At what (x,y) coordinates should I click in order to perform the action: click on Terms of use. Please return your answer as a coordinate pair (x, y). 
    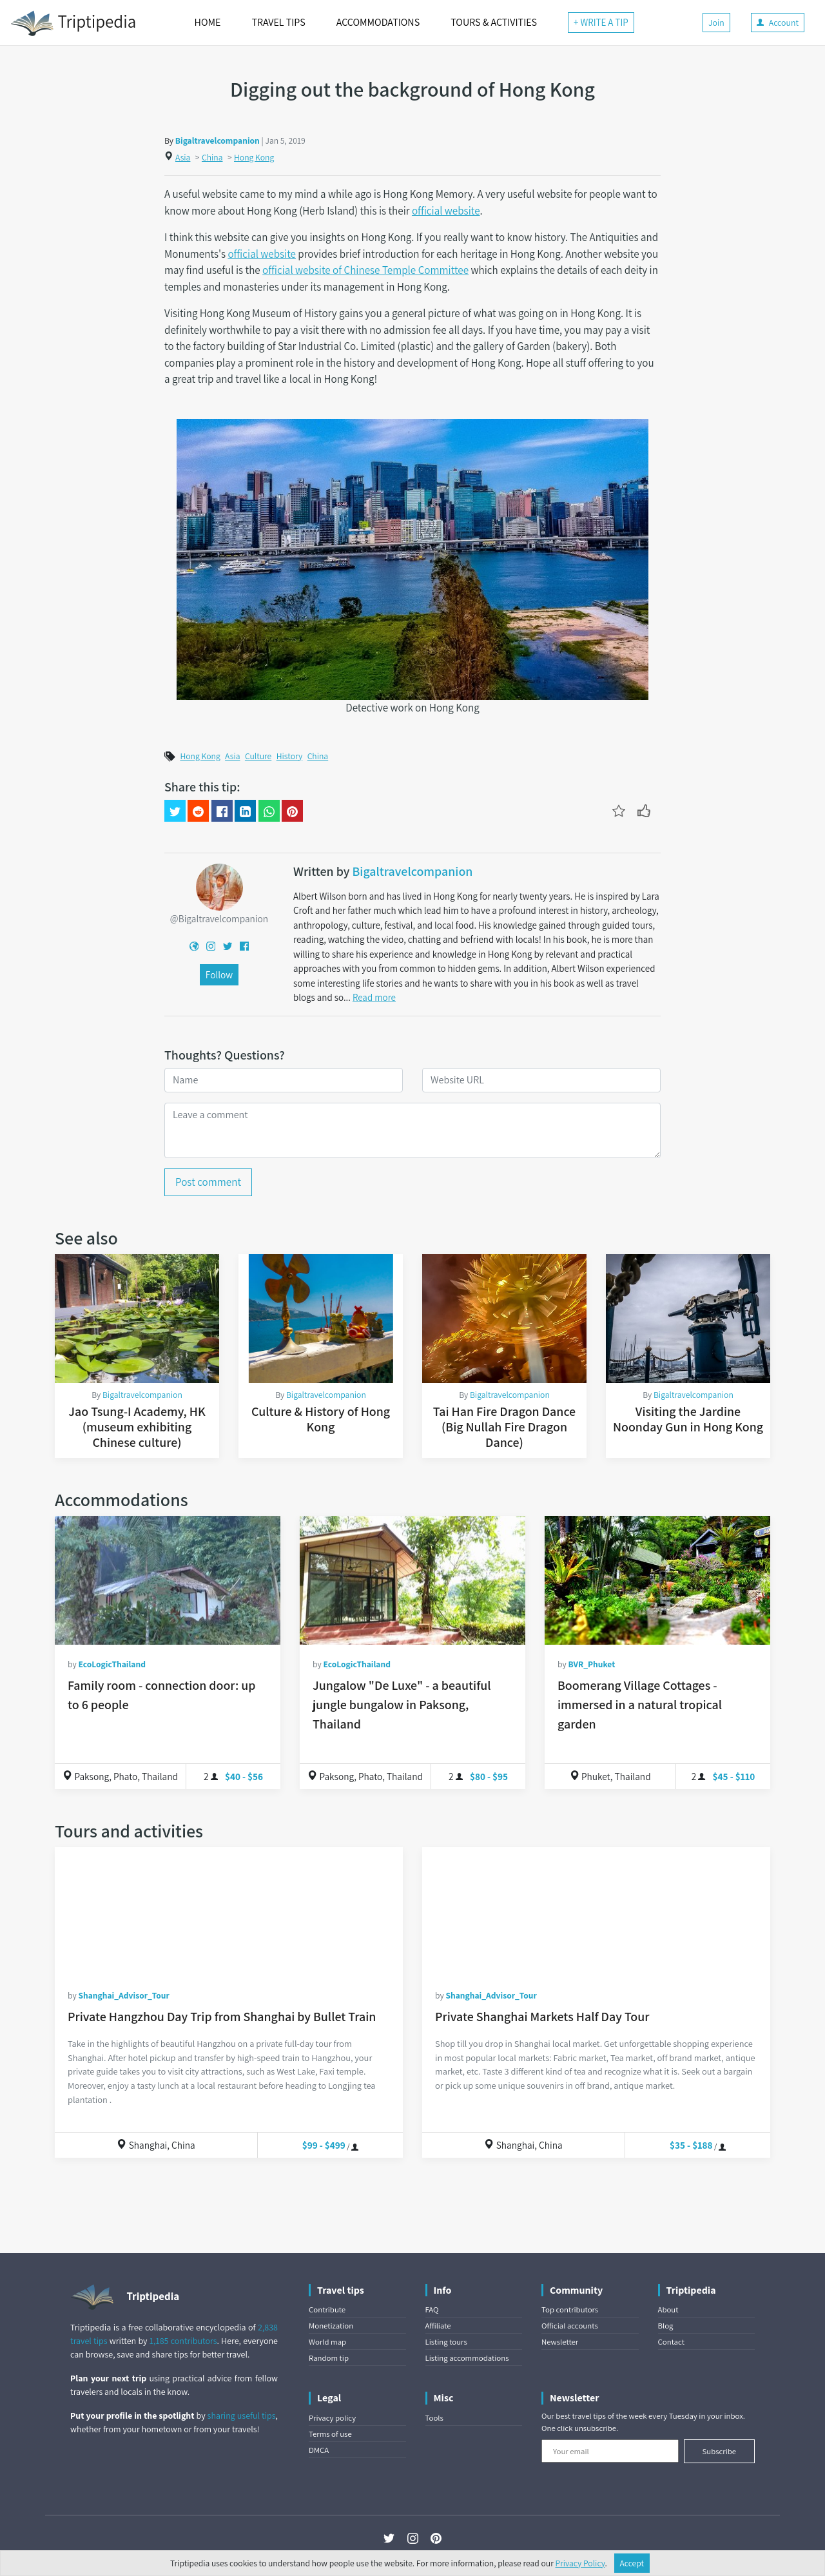
    Looking at the image, I should click on (330, 2433).